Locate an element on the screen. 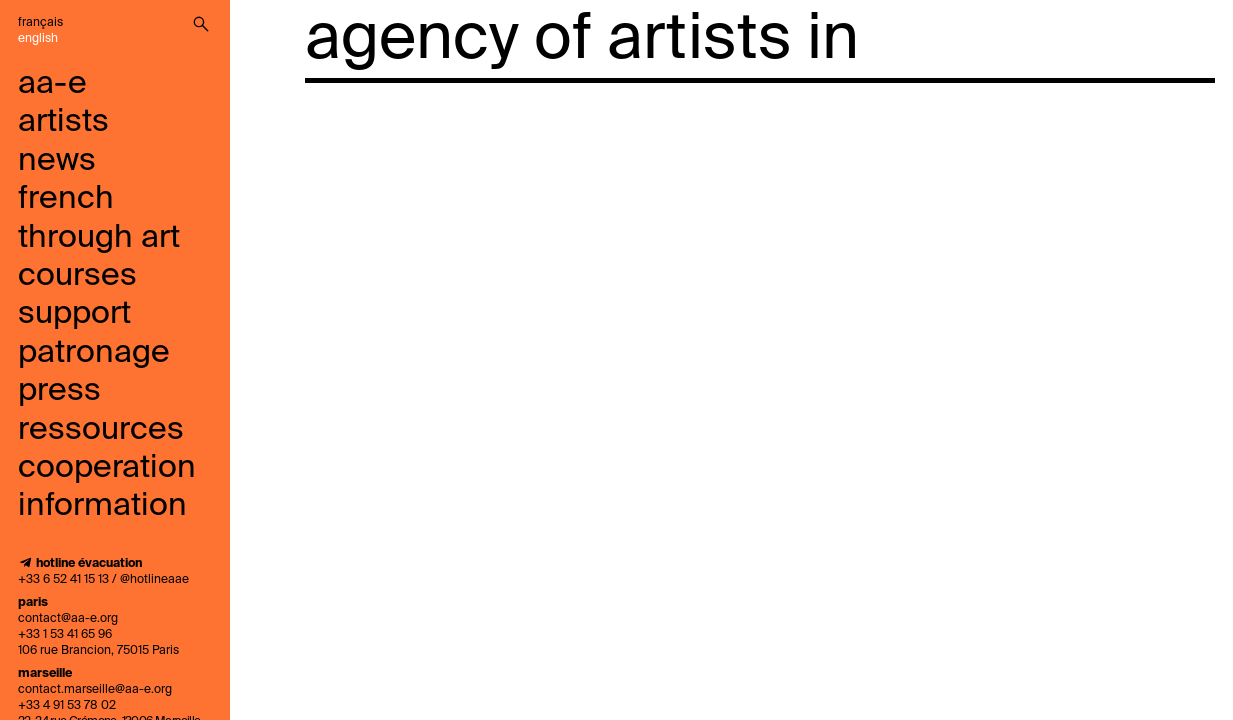 The image size is (1233, 720). English is located at coordinates (38, 39).